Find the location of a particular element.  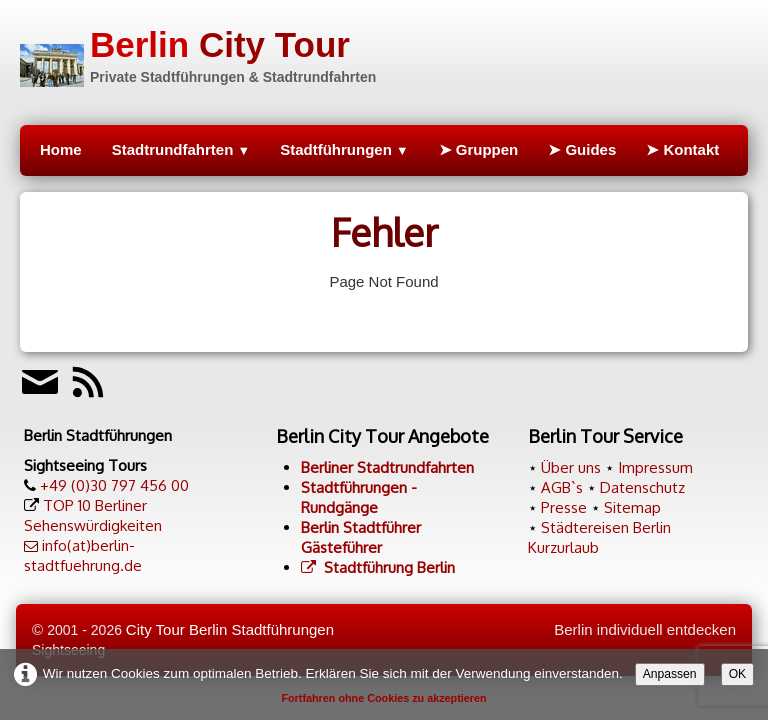

Fortfahren ohne Cookies zu akzeptieren is located at coordinates (383, 698).